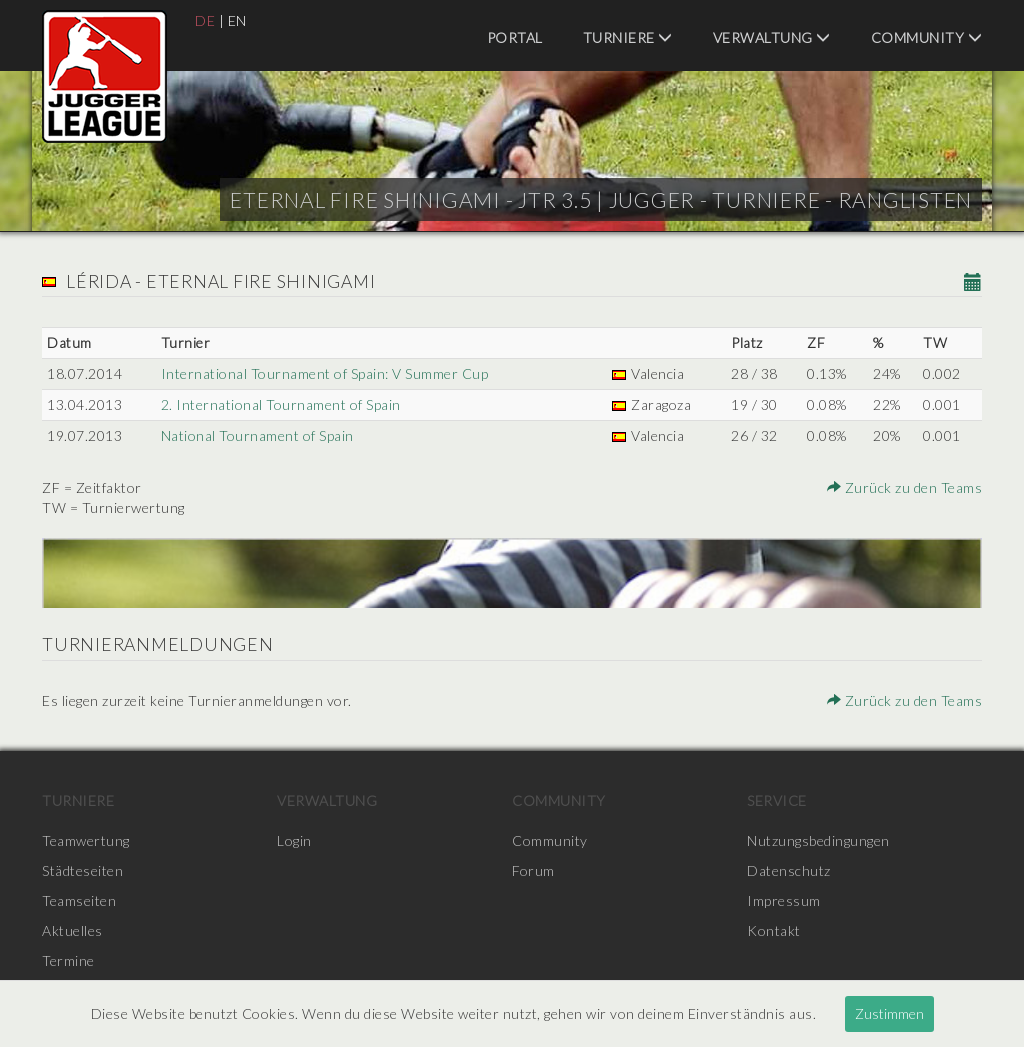 Image resolution: width=1024 pixels, height=1047 pixels. I want to click on EN, so click(237, 20).